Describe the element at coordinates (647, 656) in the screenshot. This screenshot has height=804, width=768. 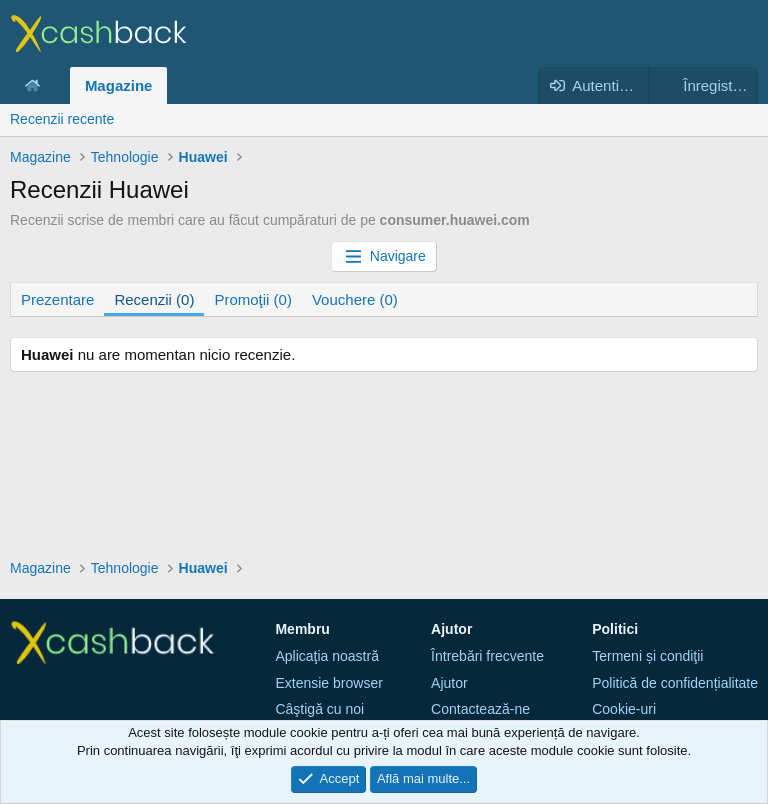
I see `Termeni și condiţii` at that location.